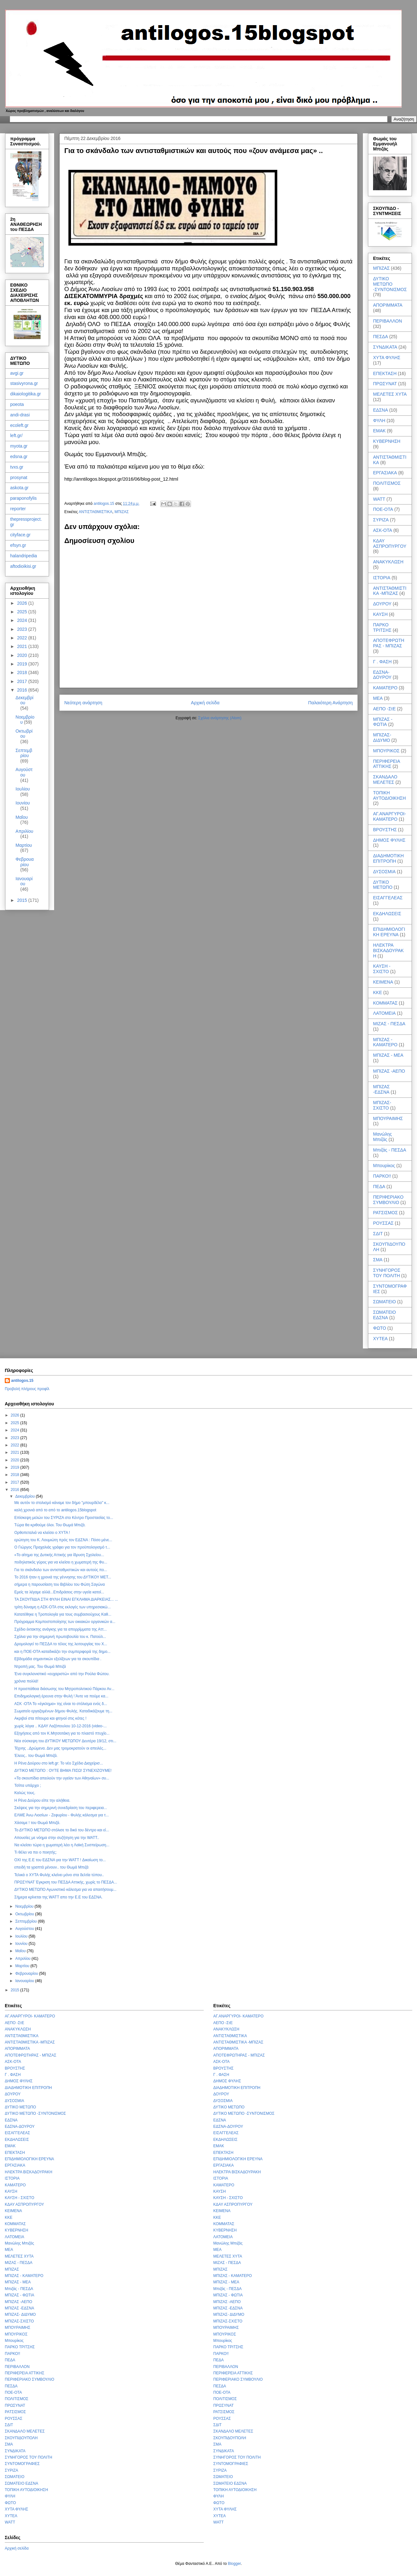 Image resolution: width=417 pixels, height=2576 pixels. I want to click on 2021, so click(22, 646).